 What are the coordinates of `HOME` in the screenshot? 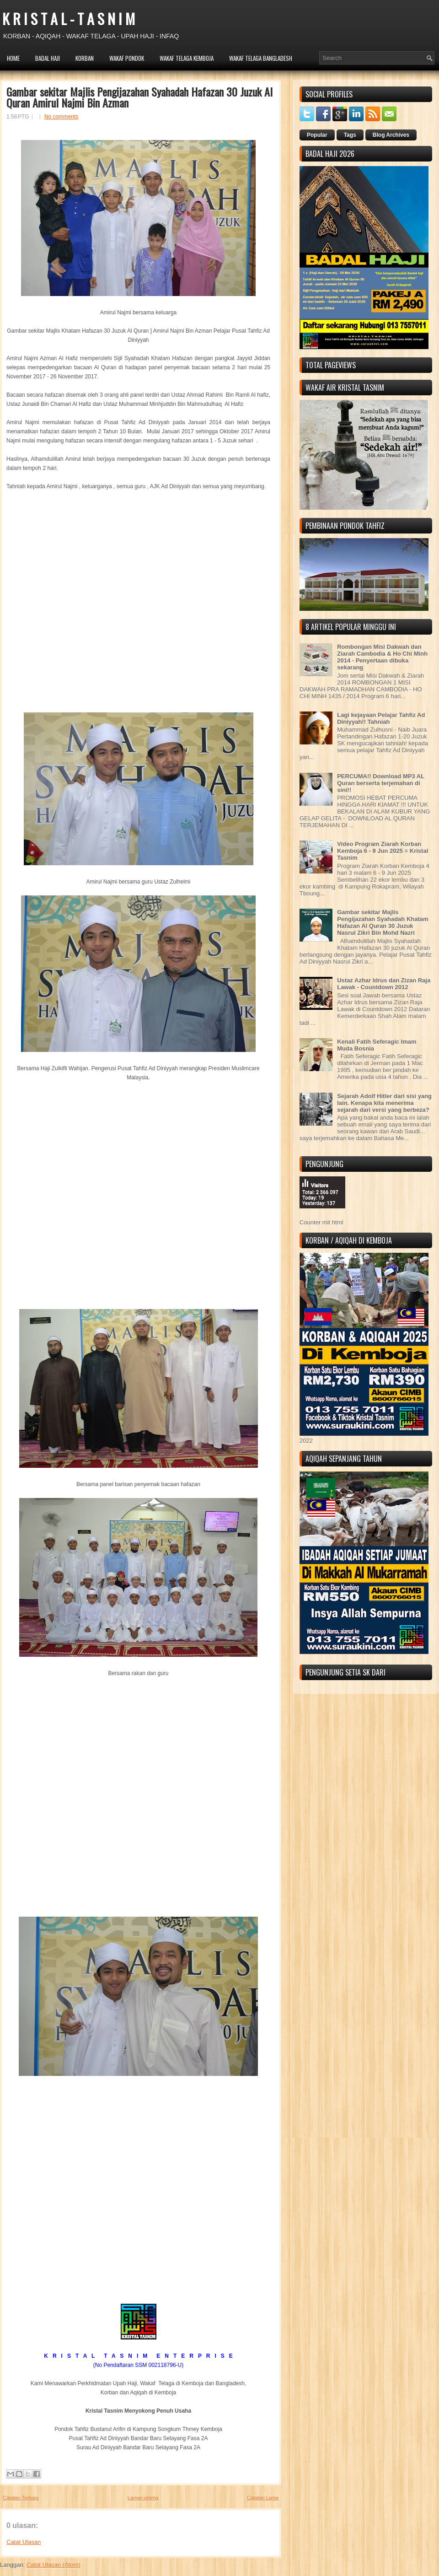 It's located at (13, 58).